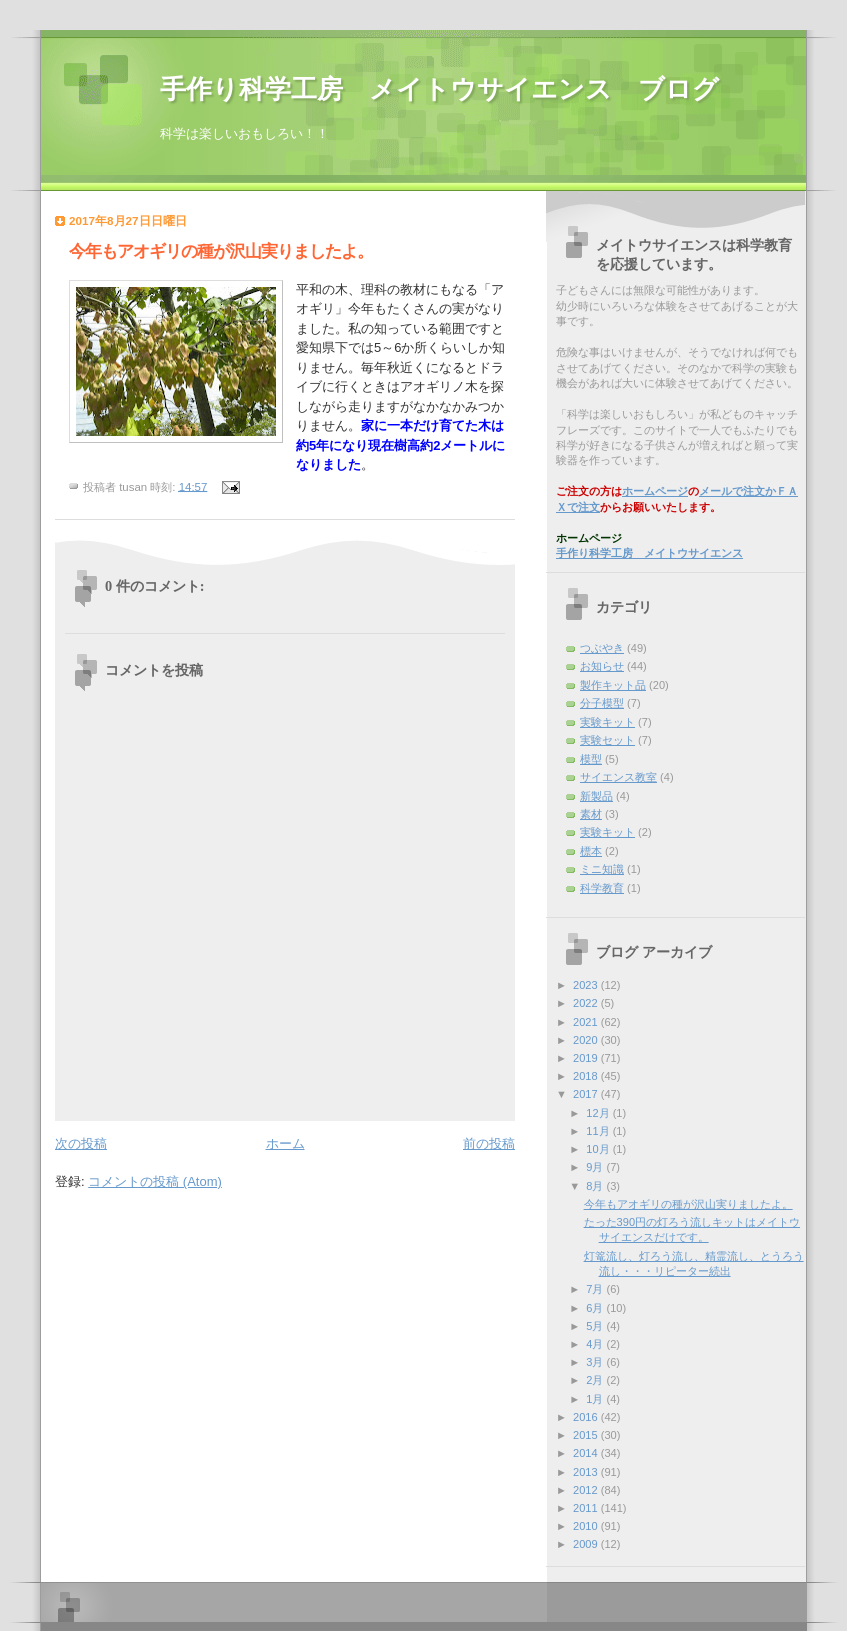 This screenshot has height=1631, width=847. Describe the element at coordinates (587, 1435) in the screenshot. I see `2015` at that location.